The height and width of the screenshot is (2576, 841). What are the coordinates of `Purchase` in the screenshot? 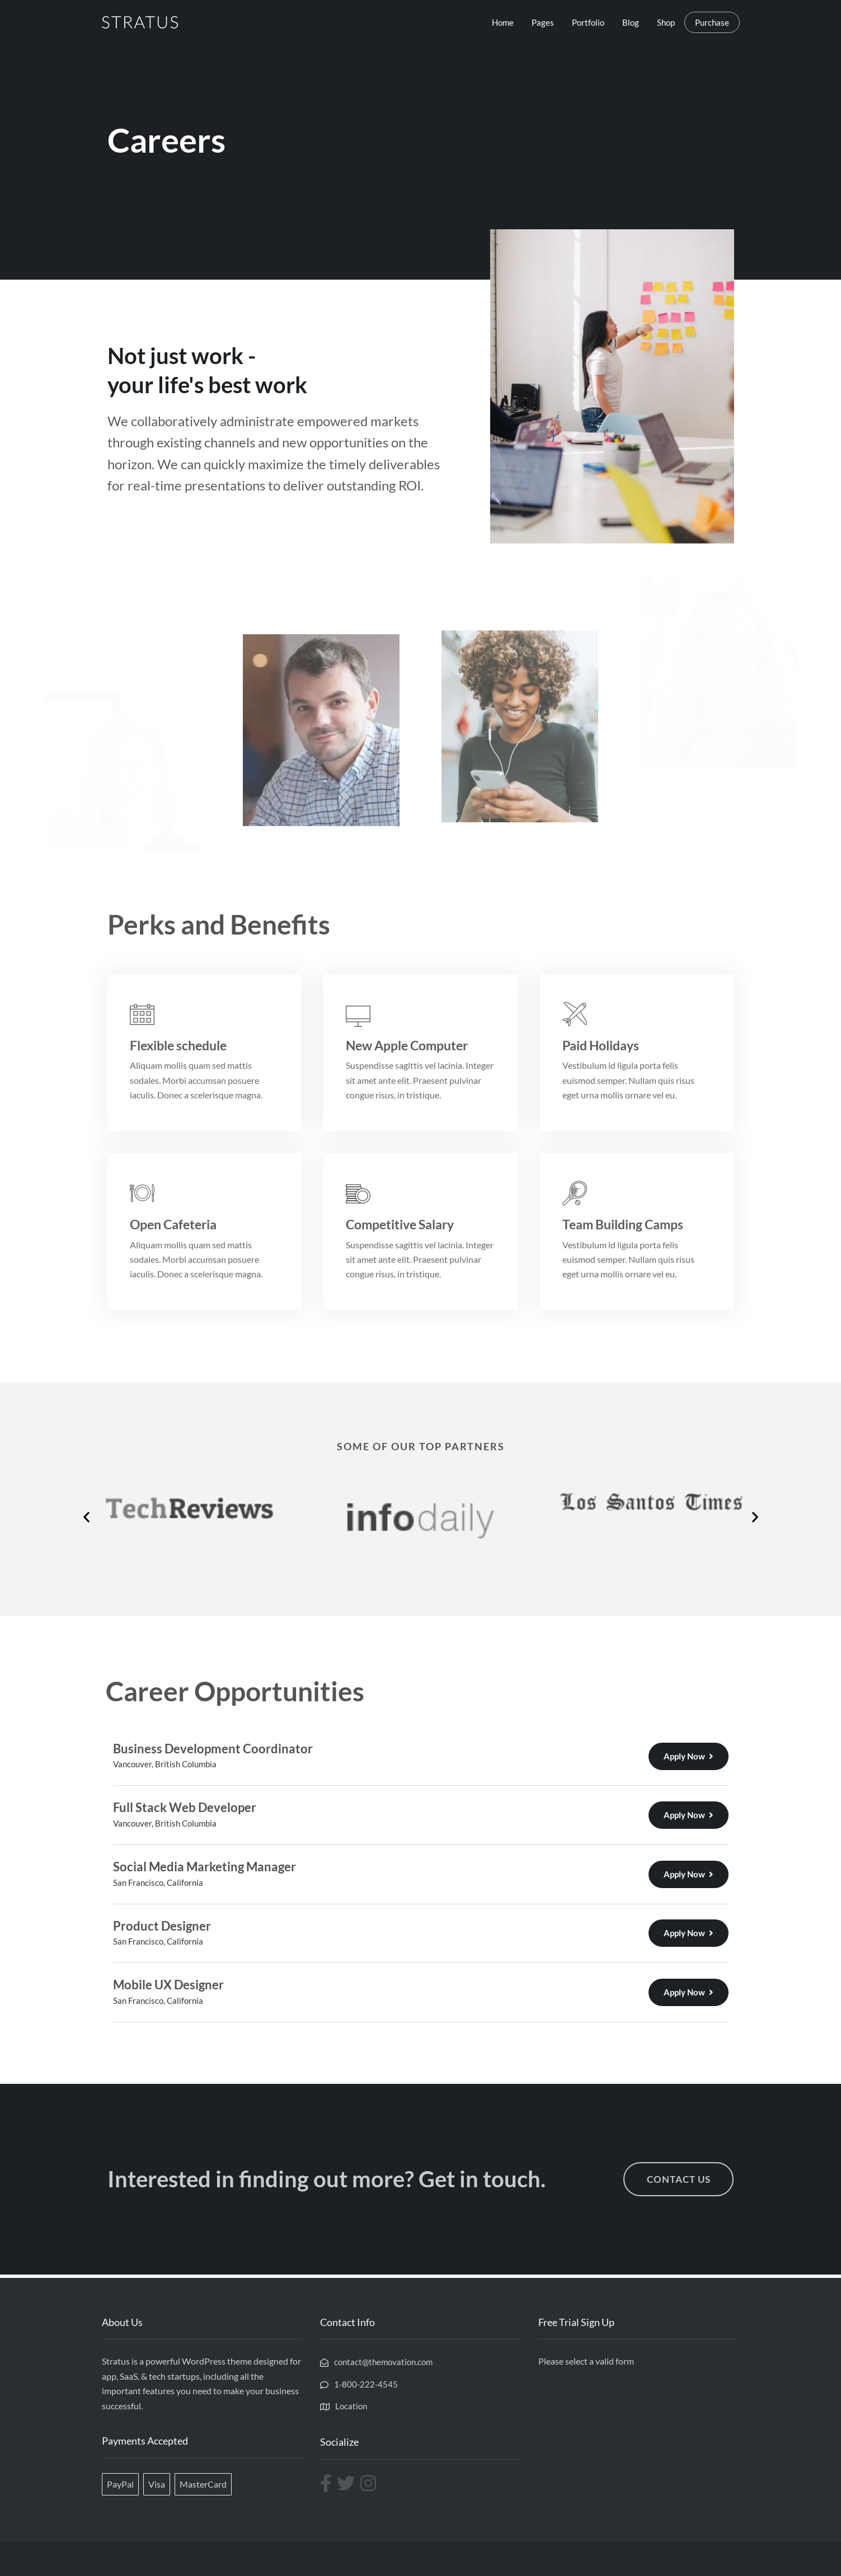 It's located at (712, 22).